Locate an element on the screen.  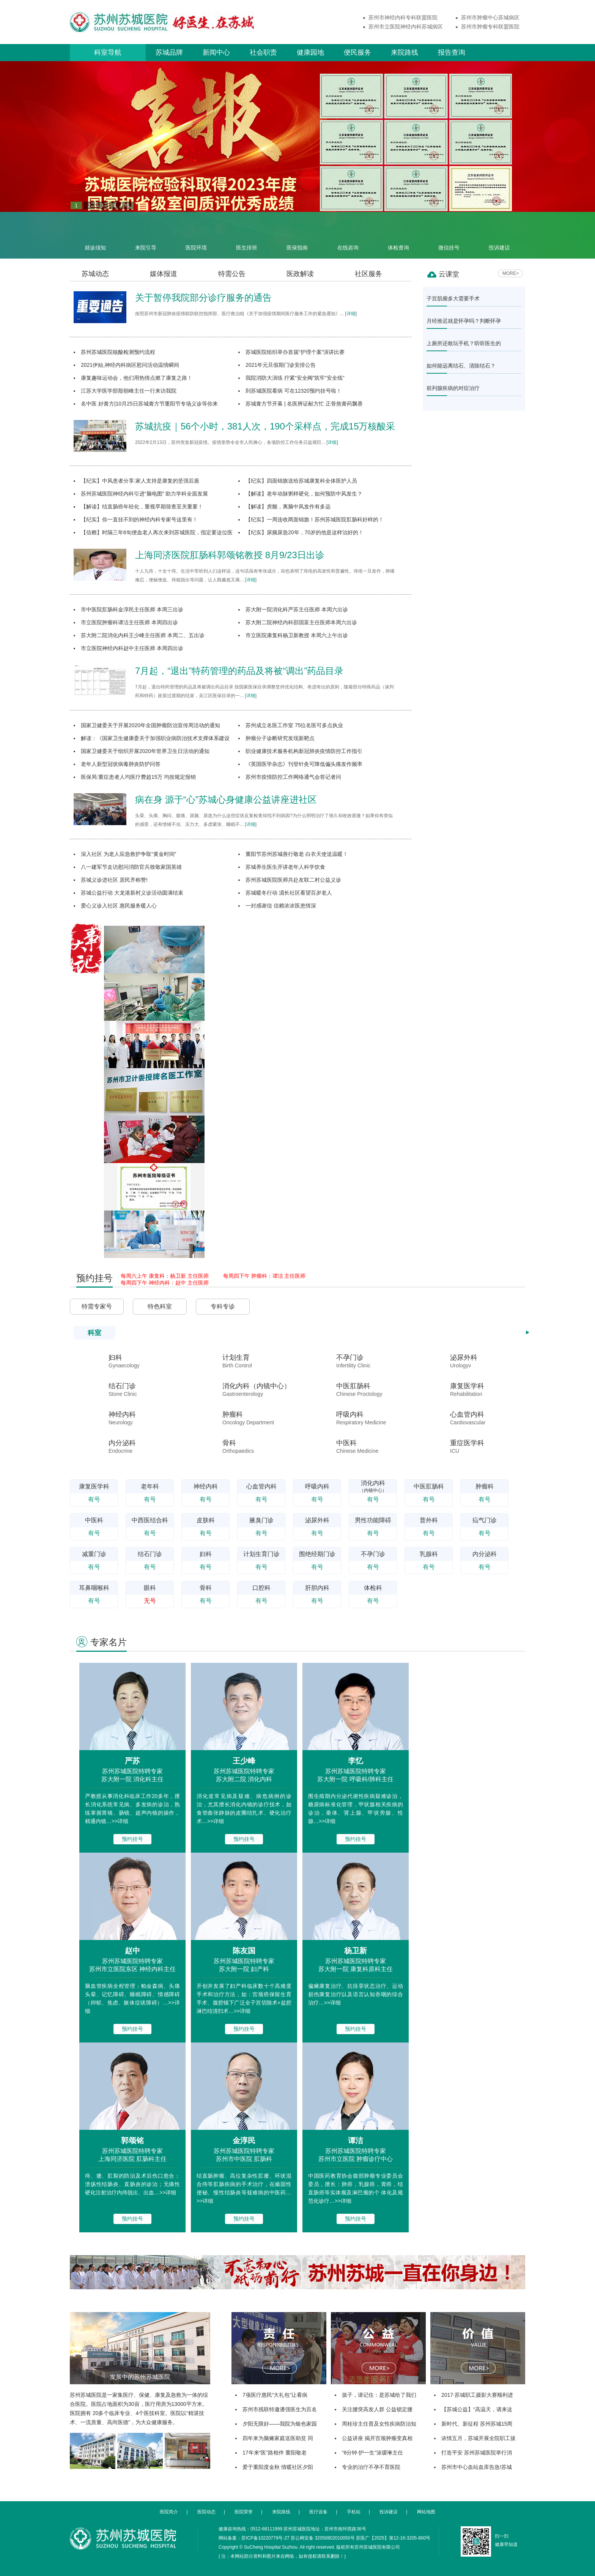
【纪实】一周连收两面锦旗！苏州苏城医院肛肠科好样的！ is located at coordinates (315, 519).